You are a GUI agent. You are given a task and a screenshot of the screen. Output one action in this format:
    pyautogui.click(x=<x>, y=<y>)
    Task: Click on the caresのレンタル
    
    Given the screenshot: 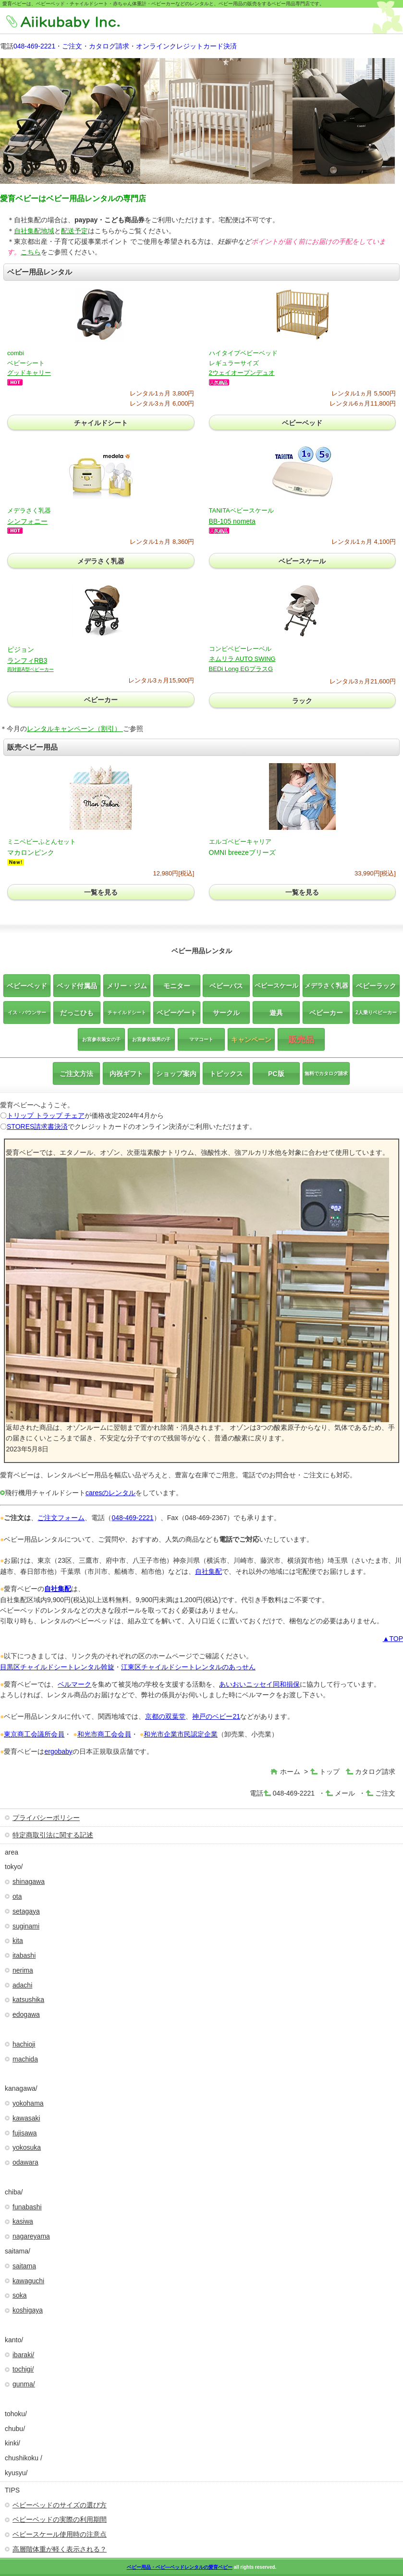 What is the action you would take?
    pyautogui.click(x=110, y=1493)
    